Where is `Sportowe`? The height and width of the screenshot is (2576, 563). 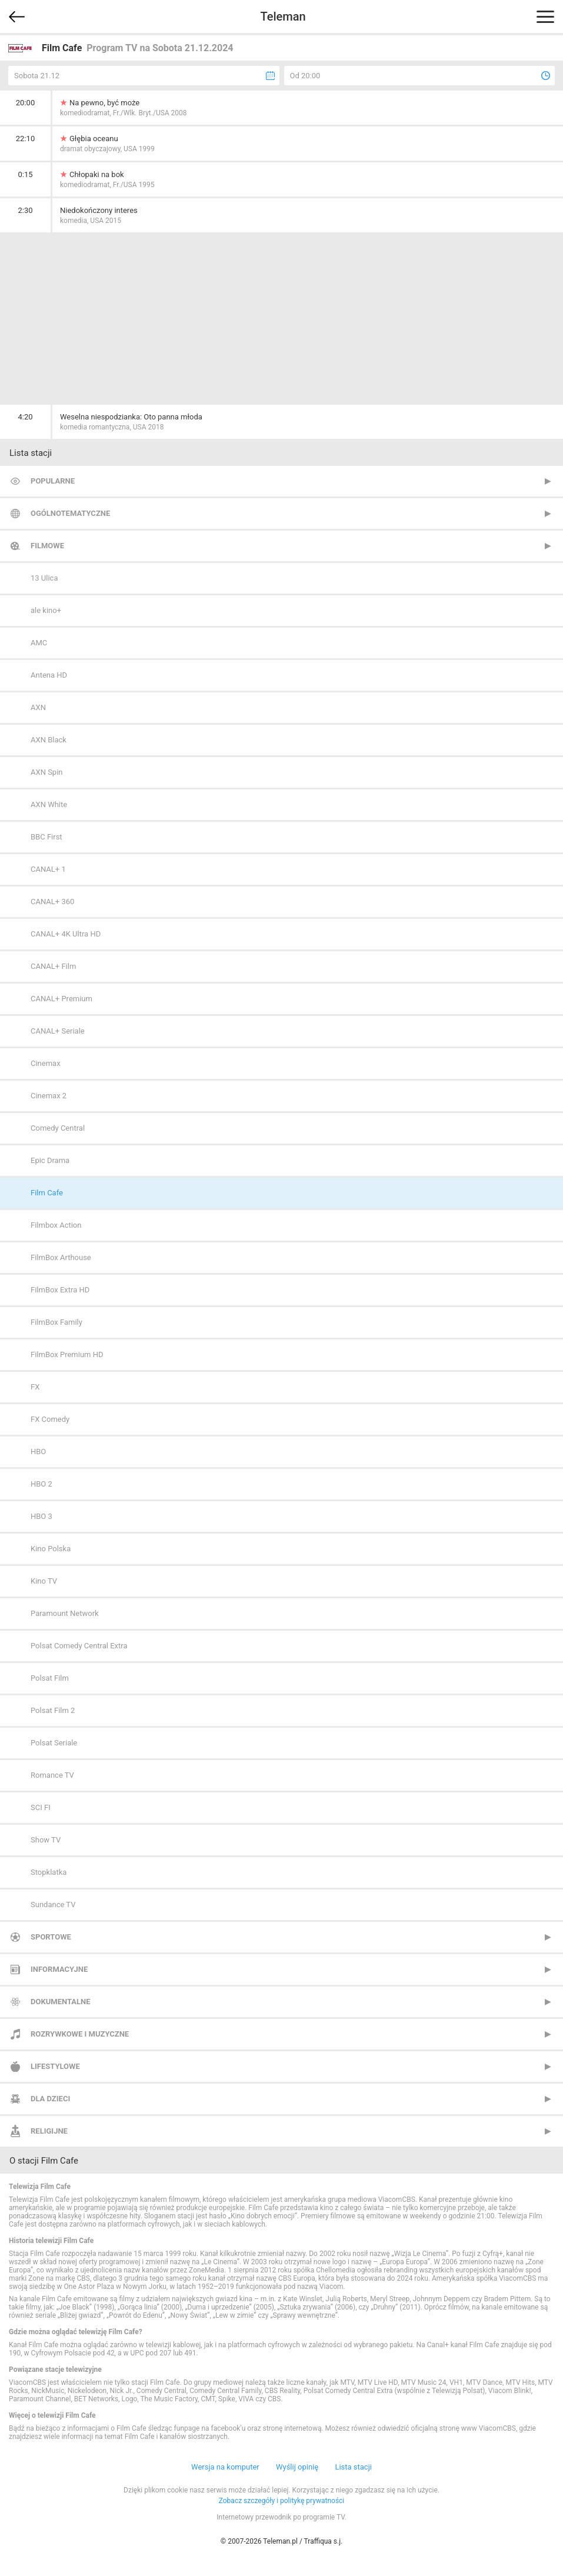 Sportowe is located at coordinates (51, 1936).